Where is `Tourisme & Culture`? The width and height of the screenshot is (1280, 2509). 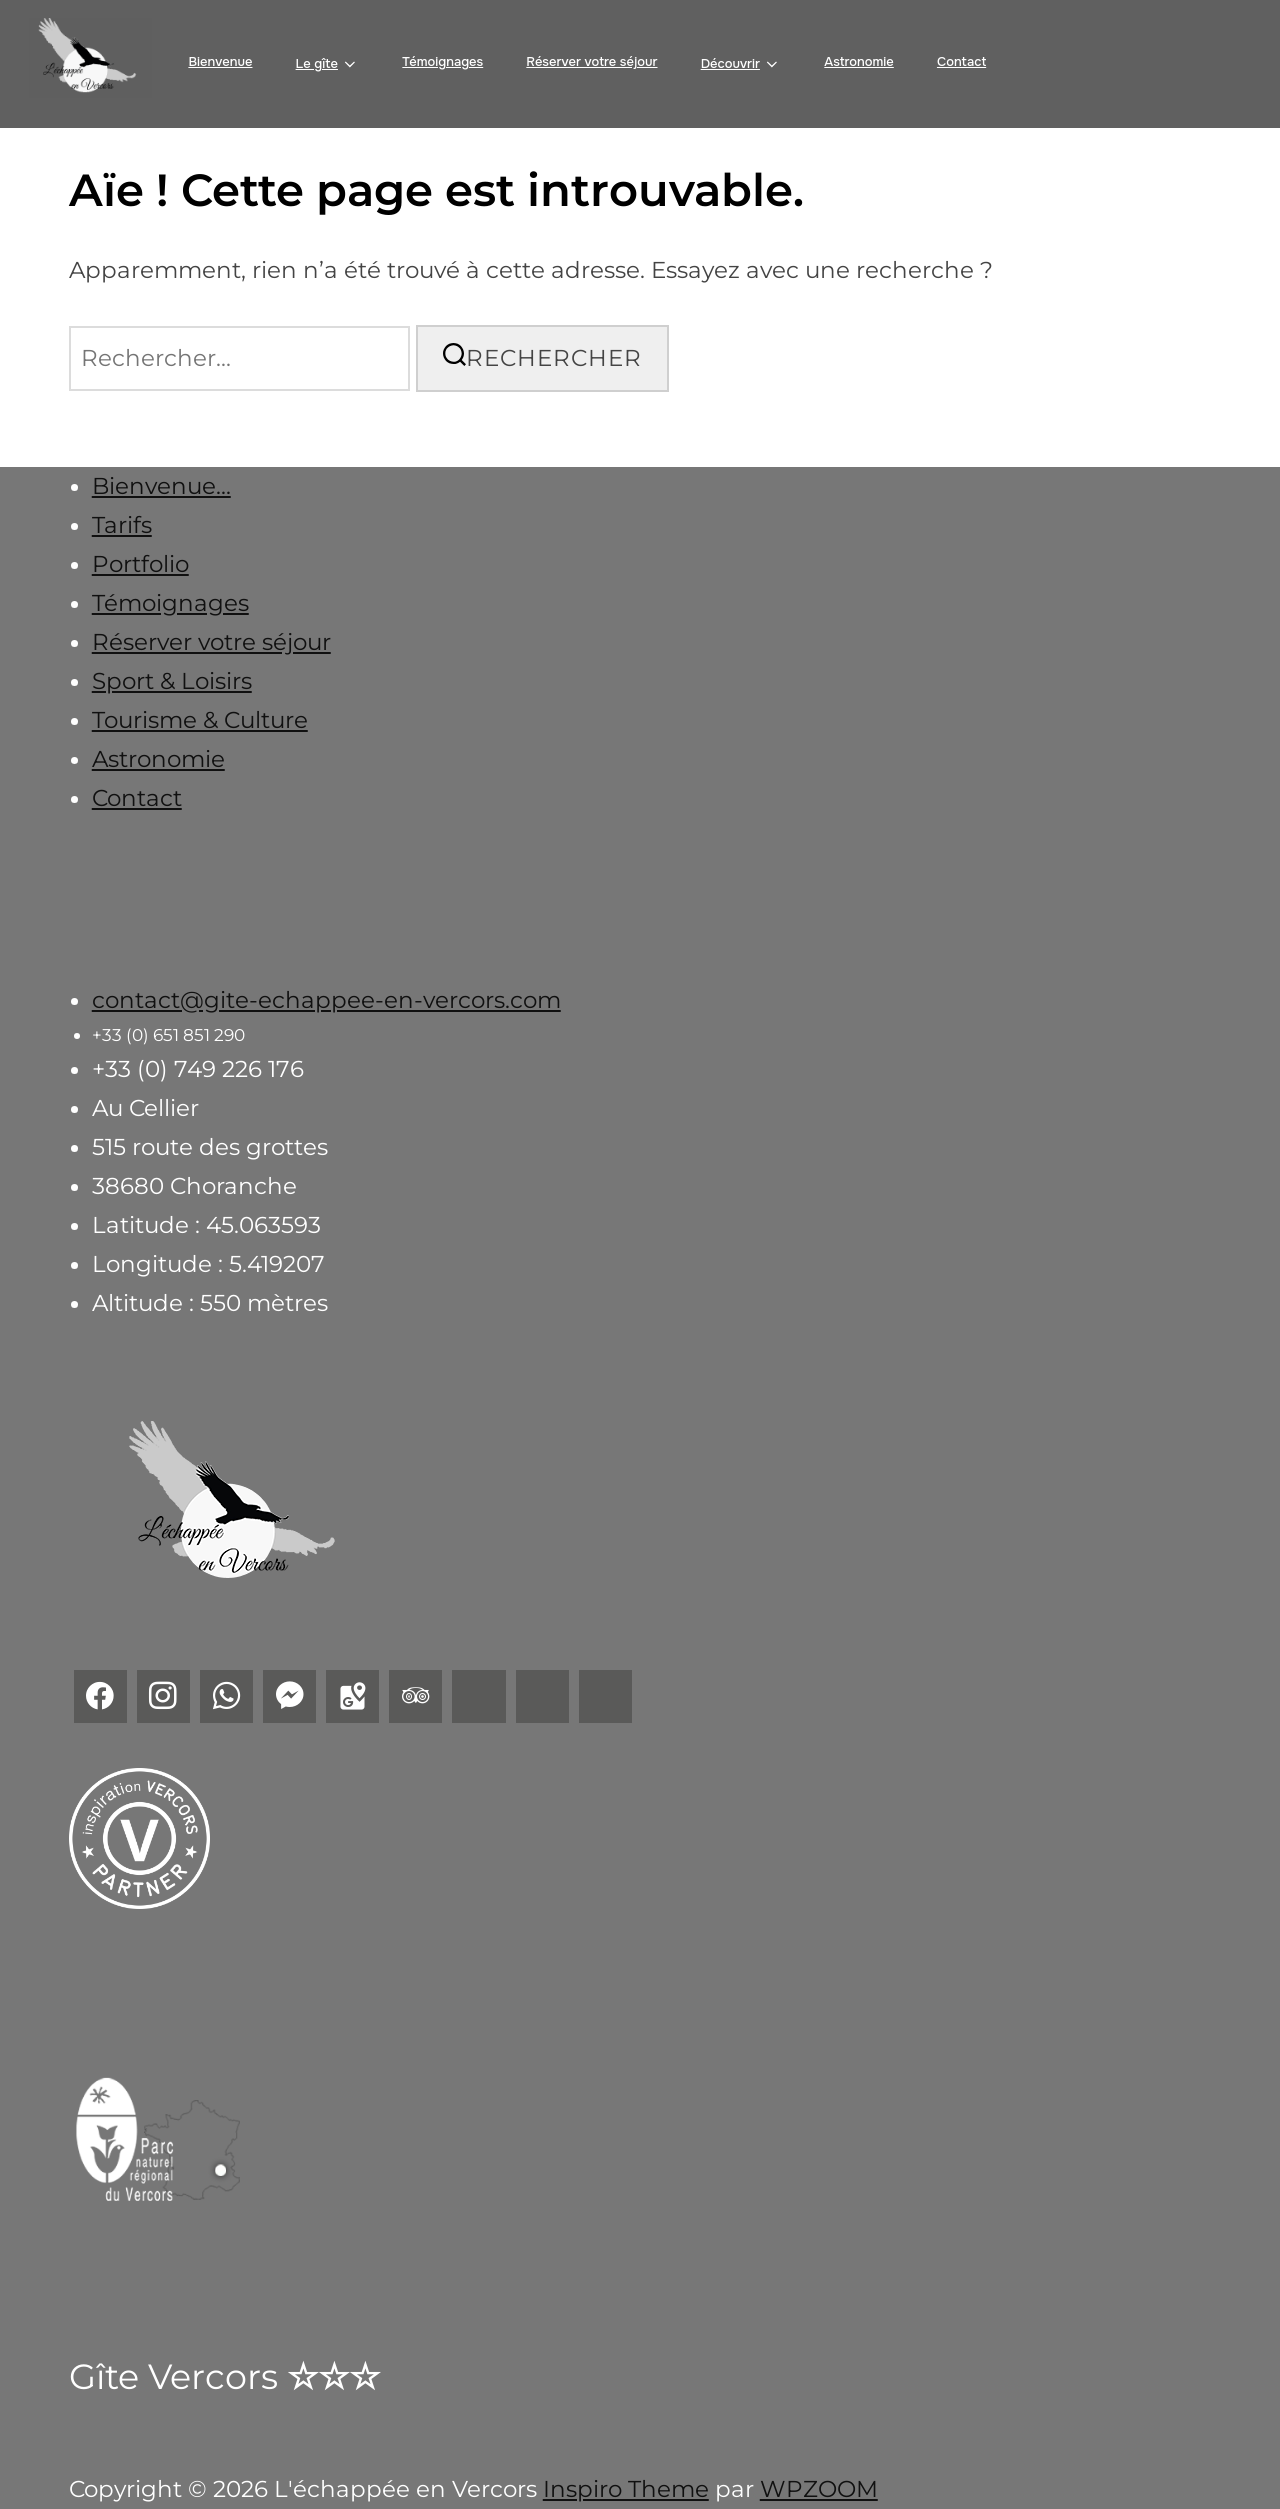 Tourisme & Culture is located at coordinates (200, 720).